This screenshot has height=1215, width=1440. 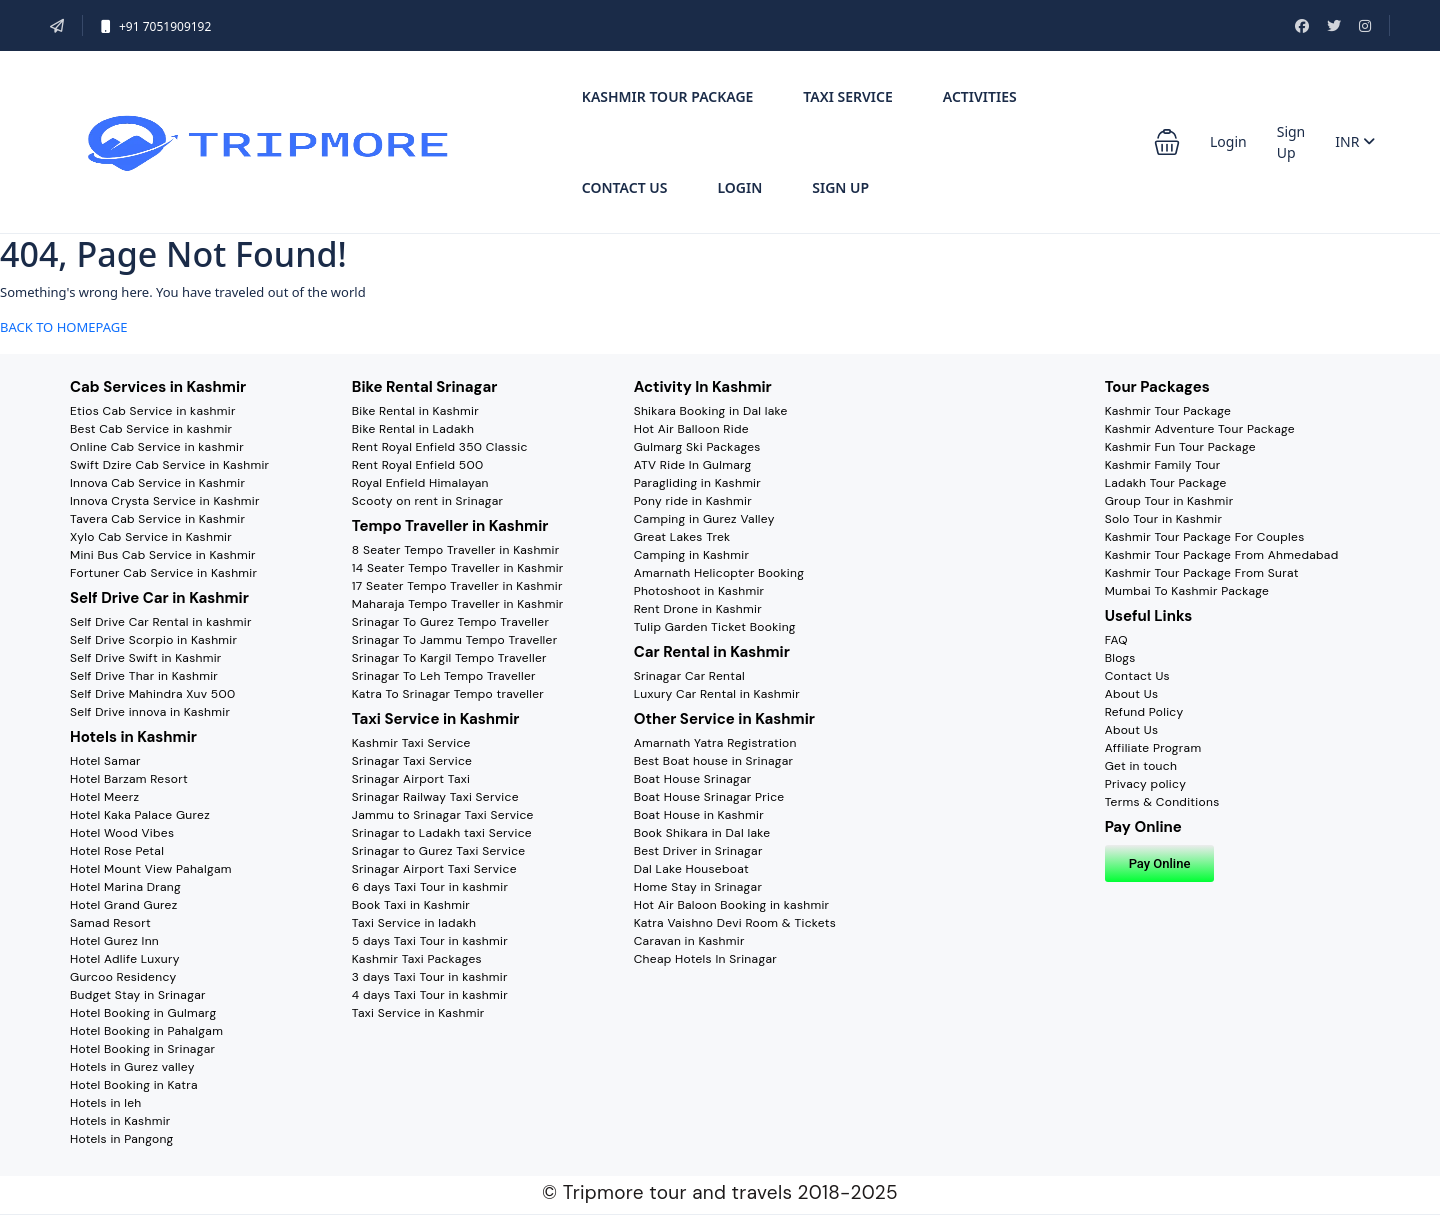 I want to click on Login, so click(x=739, y=187).